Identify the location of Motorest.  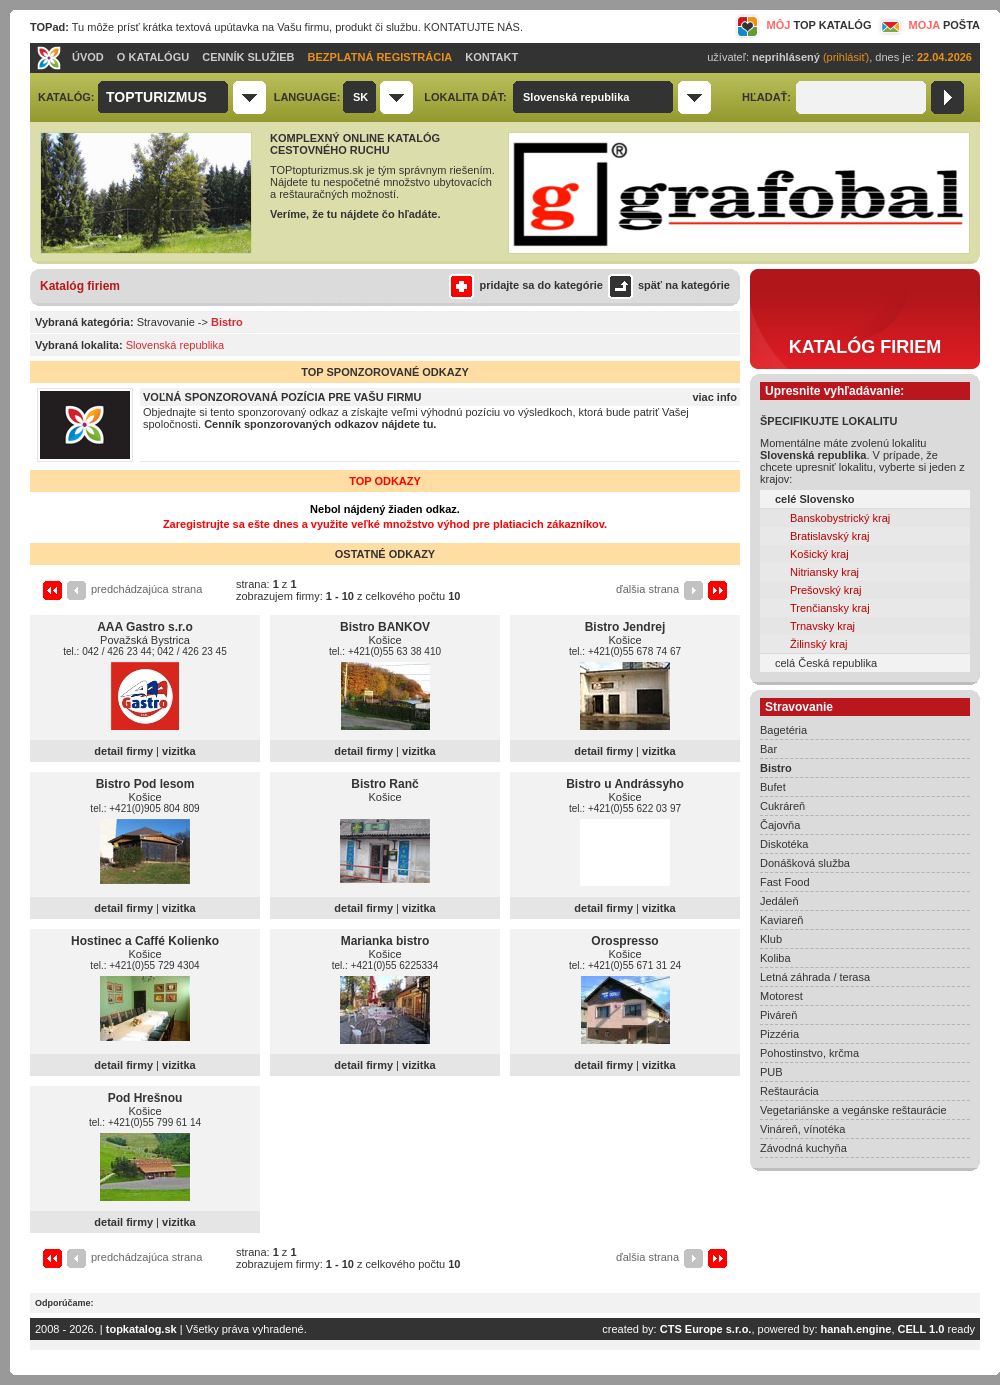
(781, 996).